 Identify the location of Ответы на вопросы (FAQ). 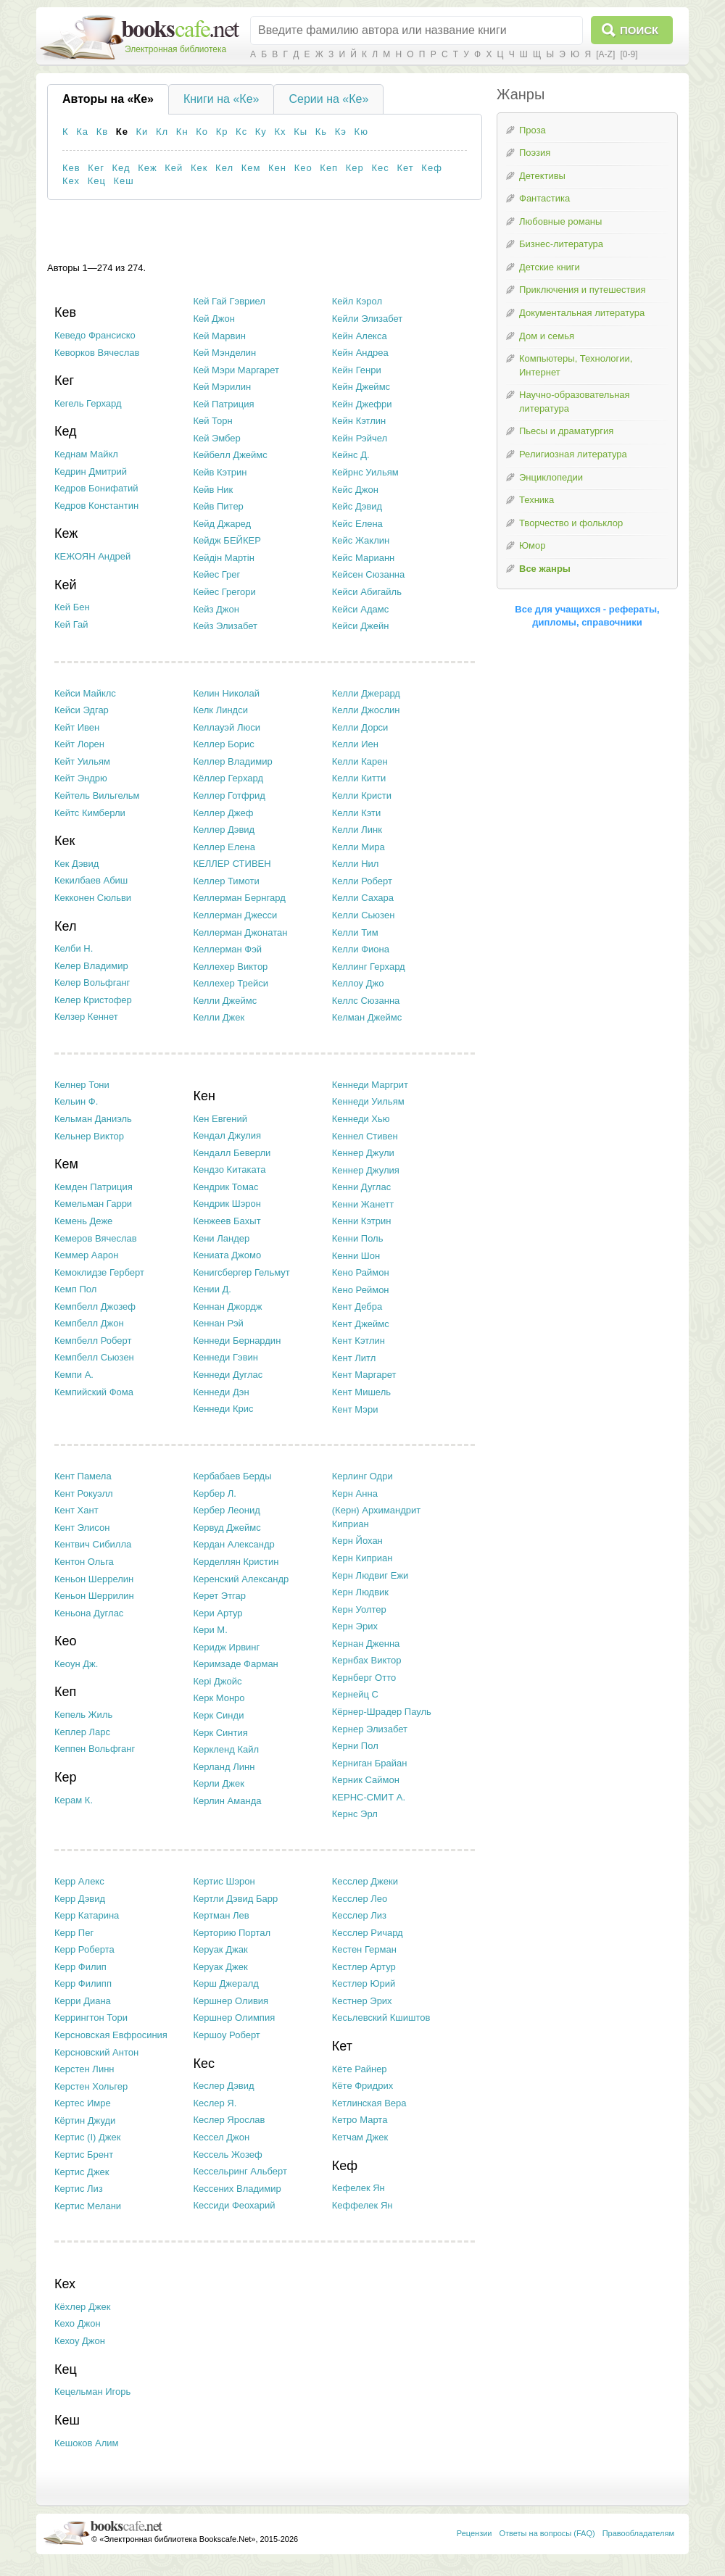
(547, 2533).